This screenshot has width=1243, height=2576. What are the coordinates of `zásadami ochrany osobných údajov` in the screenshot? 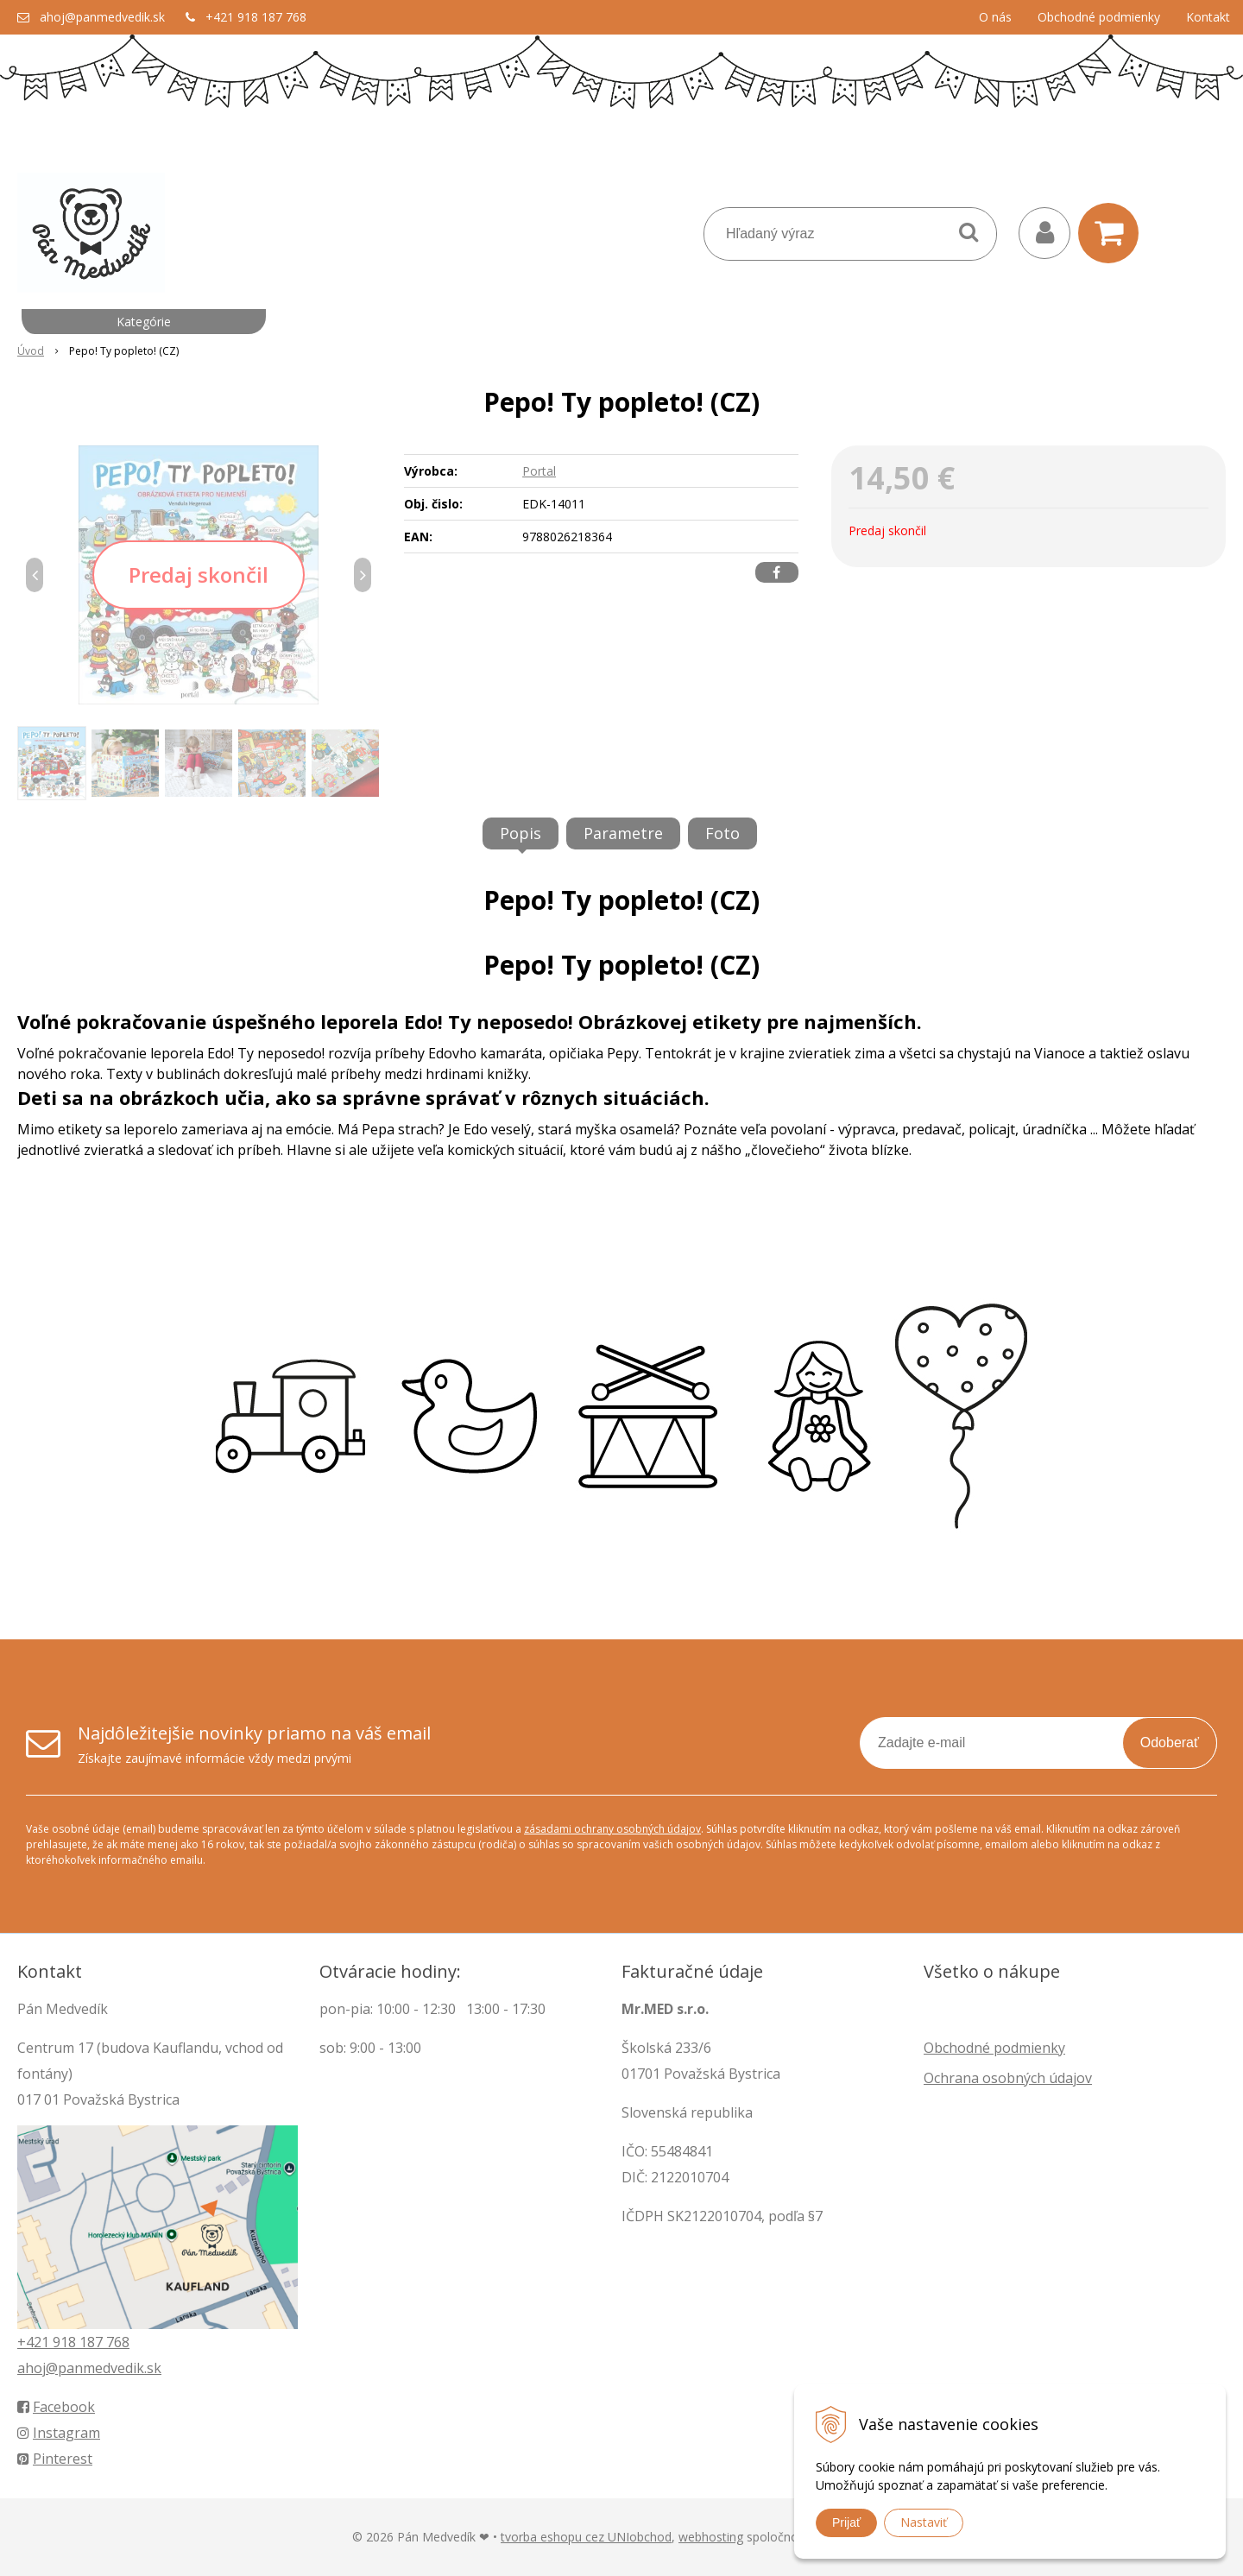 It's located at (612, 1829).